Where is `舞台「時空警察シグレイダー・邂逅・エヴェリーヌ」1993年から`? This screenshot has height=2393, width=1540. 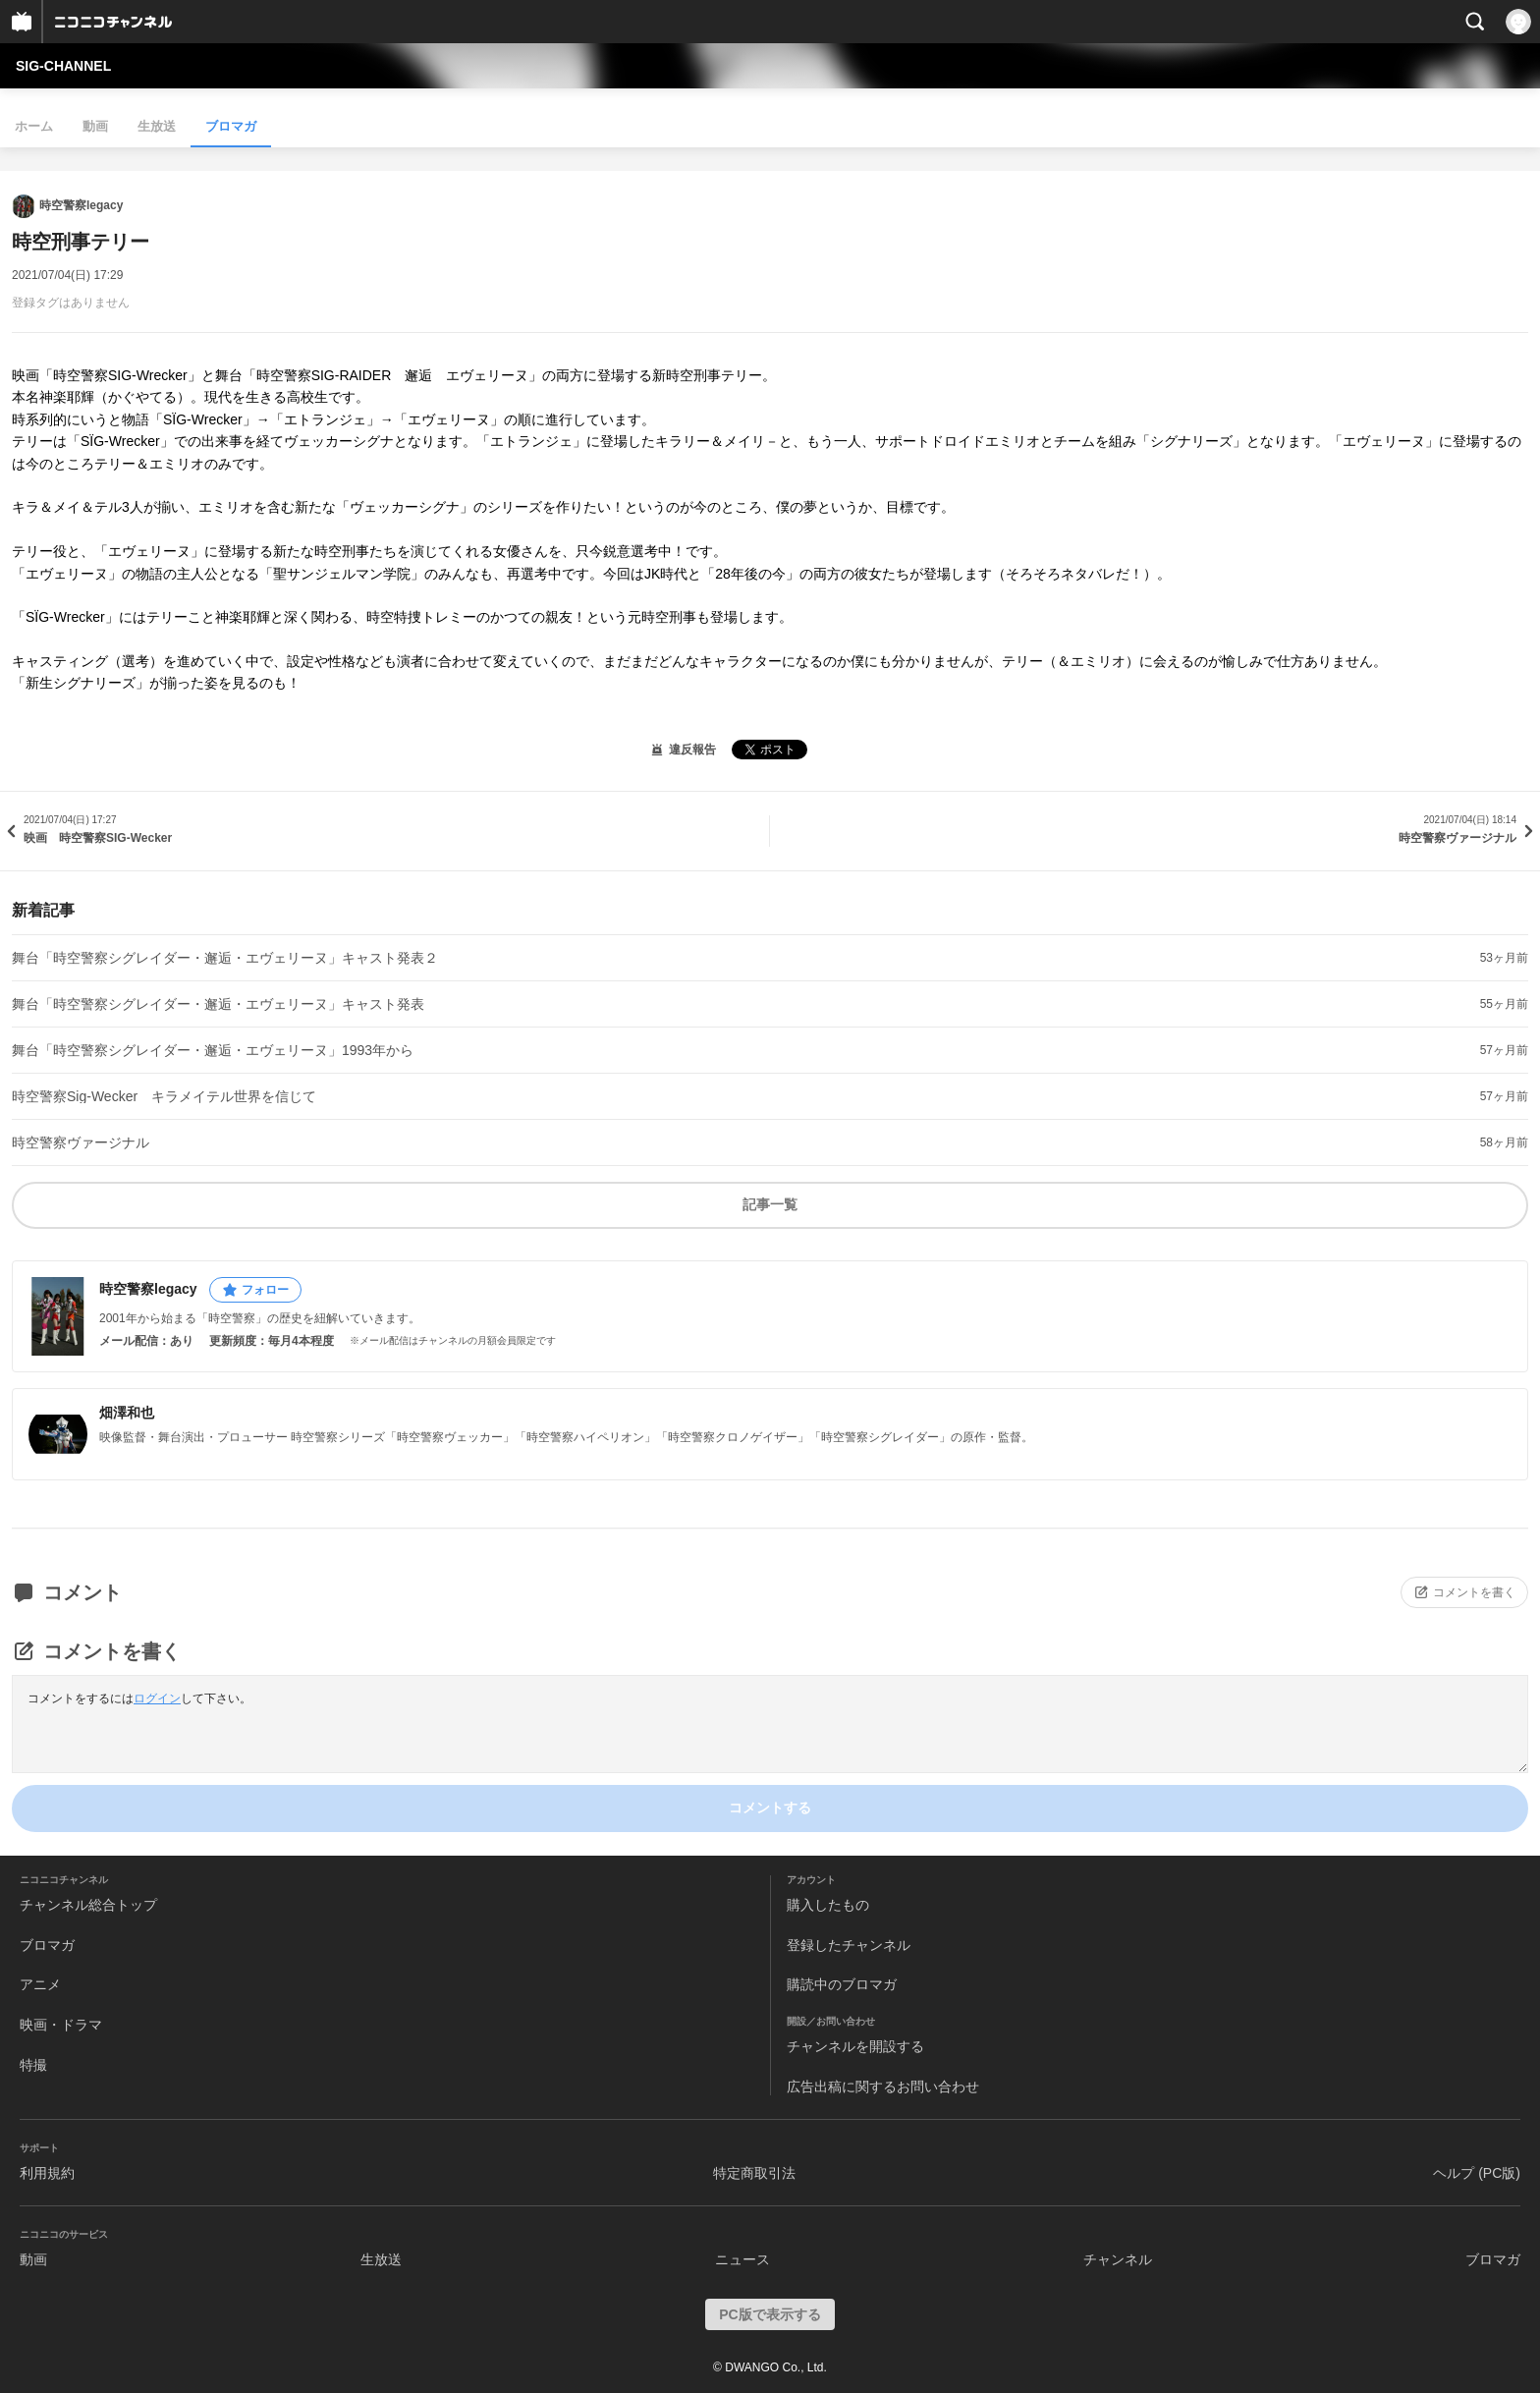
舞台「時空警察シグレイダー・邂逅・エヴェリーヌ」1993年から is located at coordinates (212, 1050).